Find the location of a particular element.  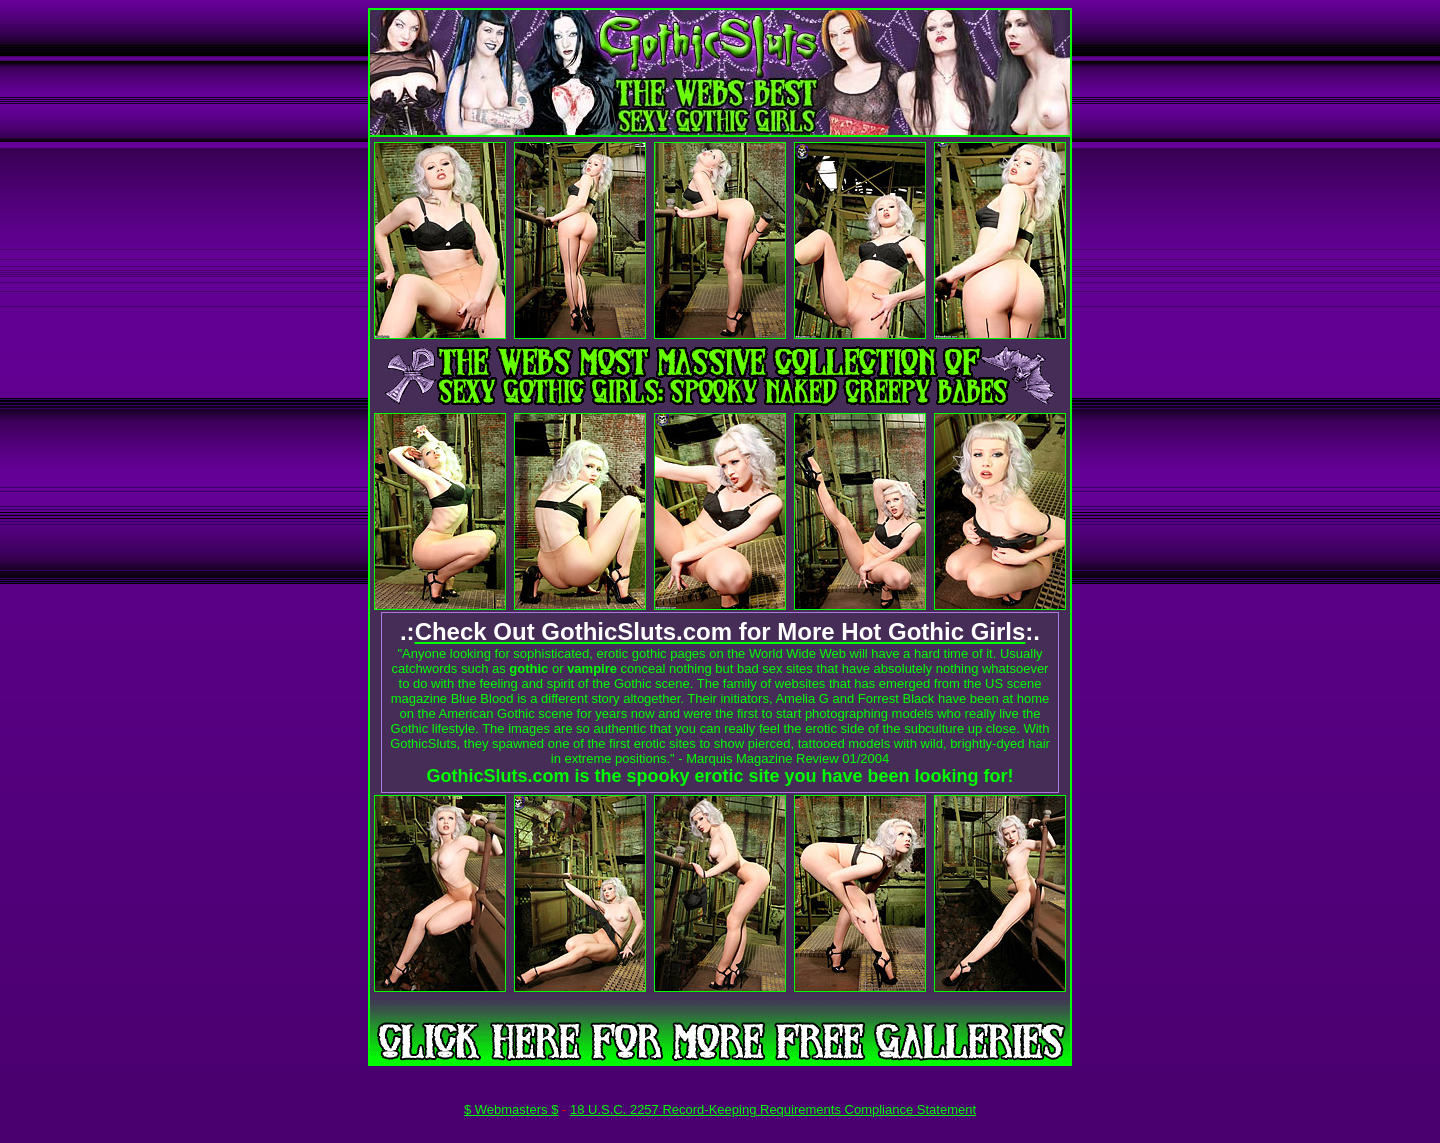

$ Webmasters $ is located at coordinates (511, 1109).